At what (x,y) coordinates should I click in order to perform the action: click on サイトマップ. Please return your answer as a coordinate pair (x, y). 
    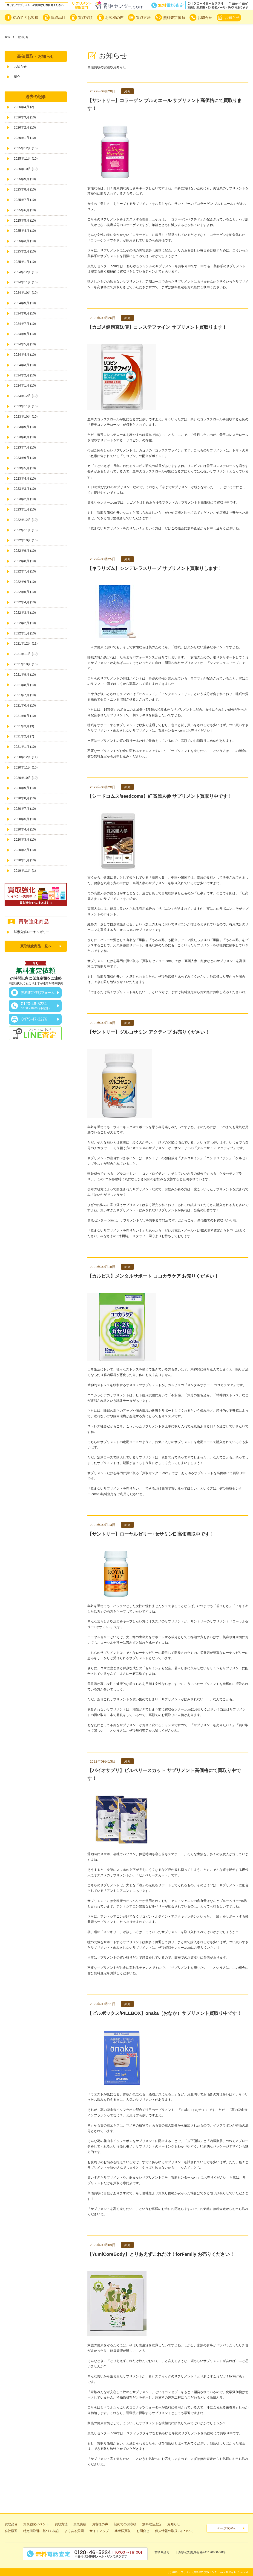
    Looking at the image, I should click on (99, 2531).